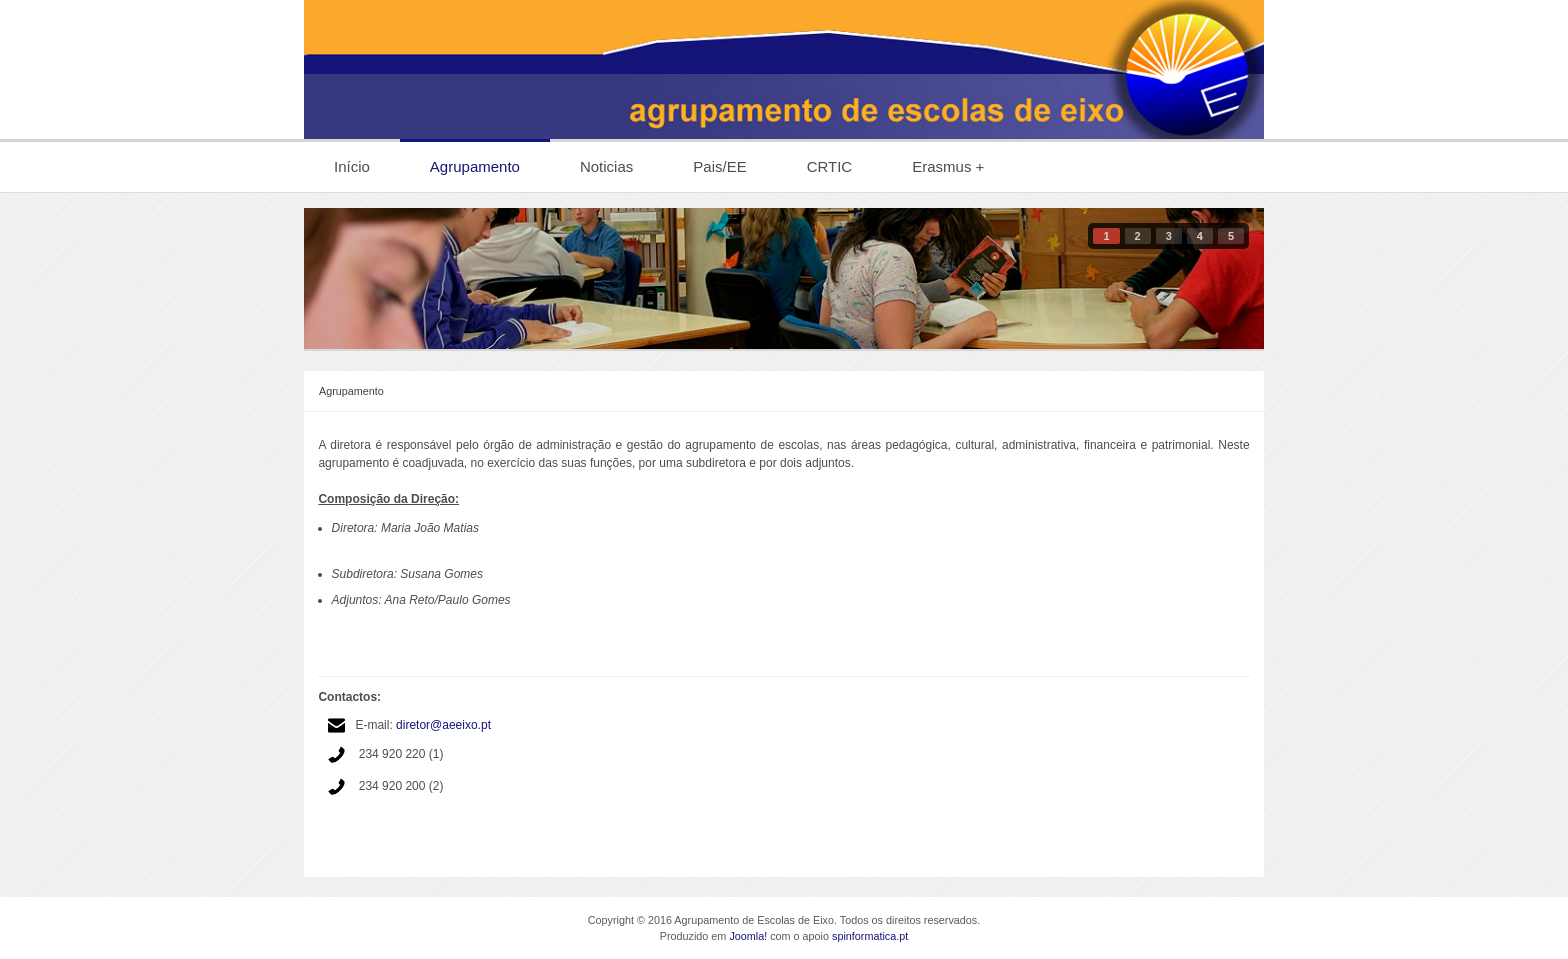  What do you see at coordinates (443, 725) in the screenshot?
I see `diretor@aeeixo.pt` at bounding box center [443, 725].